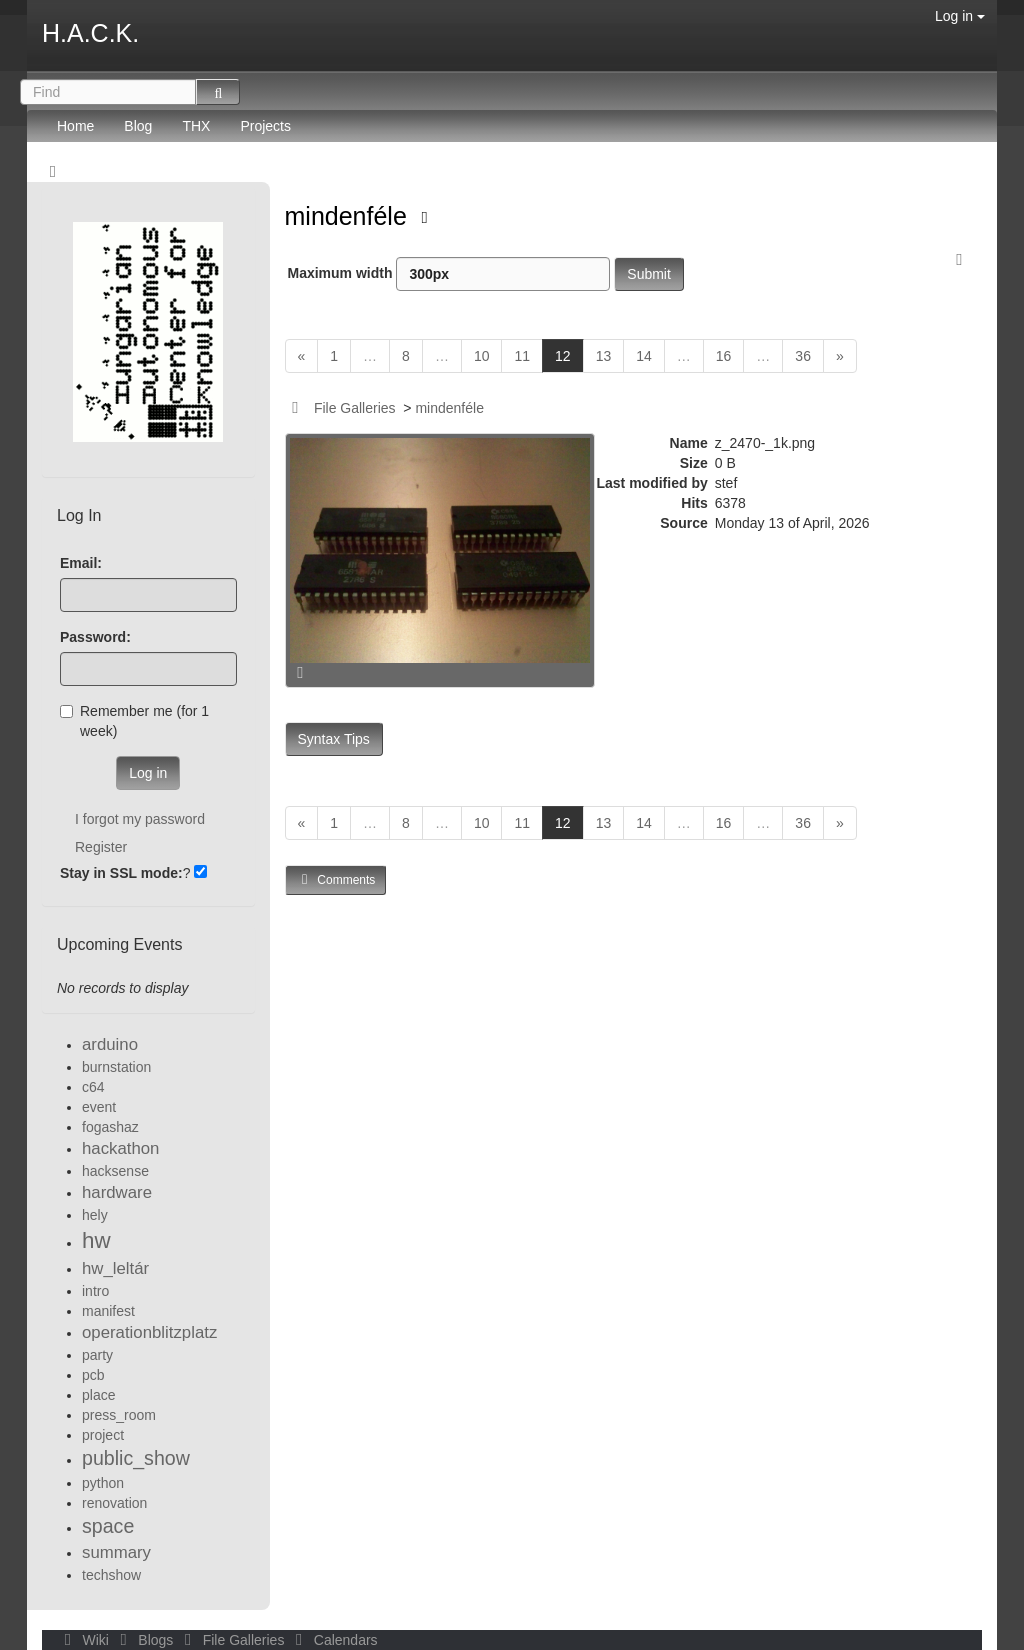  Describe the element at coordinates (522, 356) in the screenshot. I see `11` at that location.